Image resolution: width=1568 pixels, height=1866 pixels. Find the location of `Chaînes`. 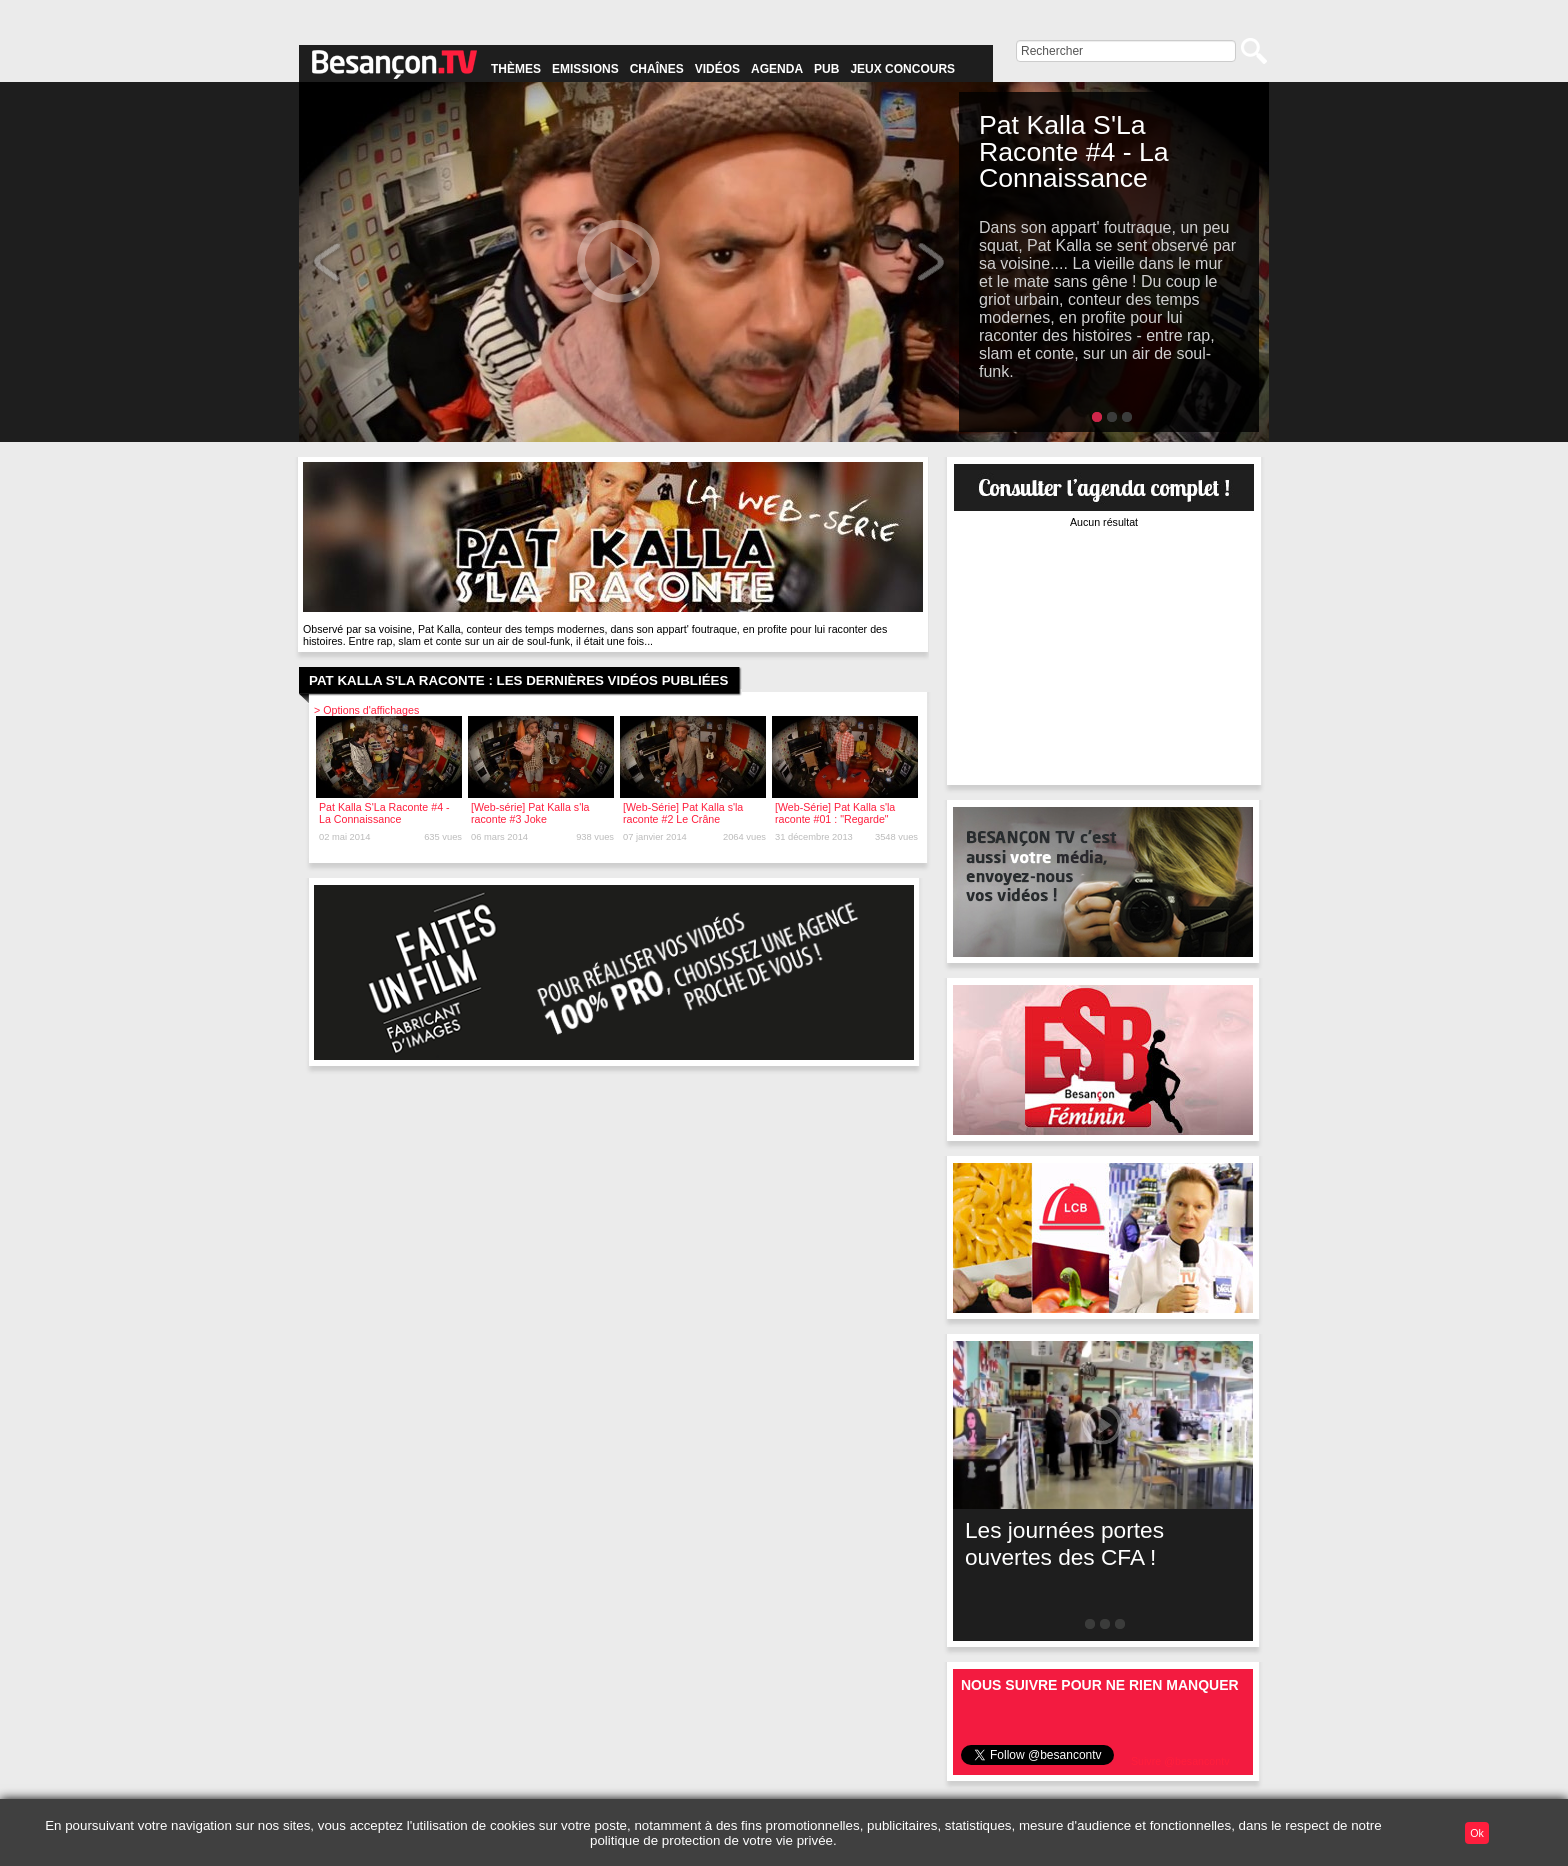

Chaînes is located at coordinates (657, 69).